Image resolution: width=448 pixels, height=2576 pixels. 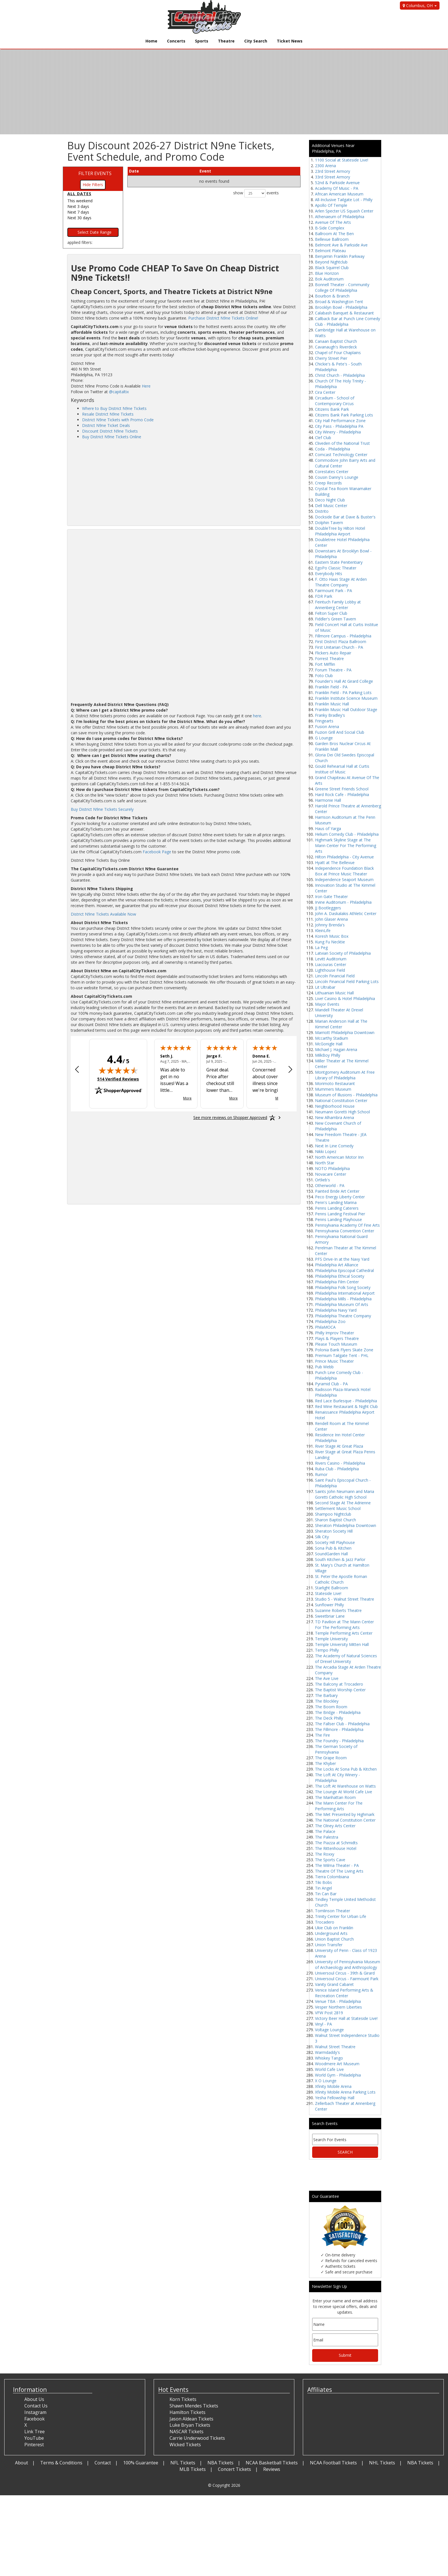 What do you see at coordinates (331, 1383) in the screenshot?
I see `Pyramid Club - PA` at bounding box center [331, 1383].